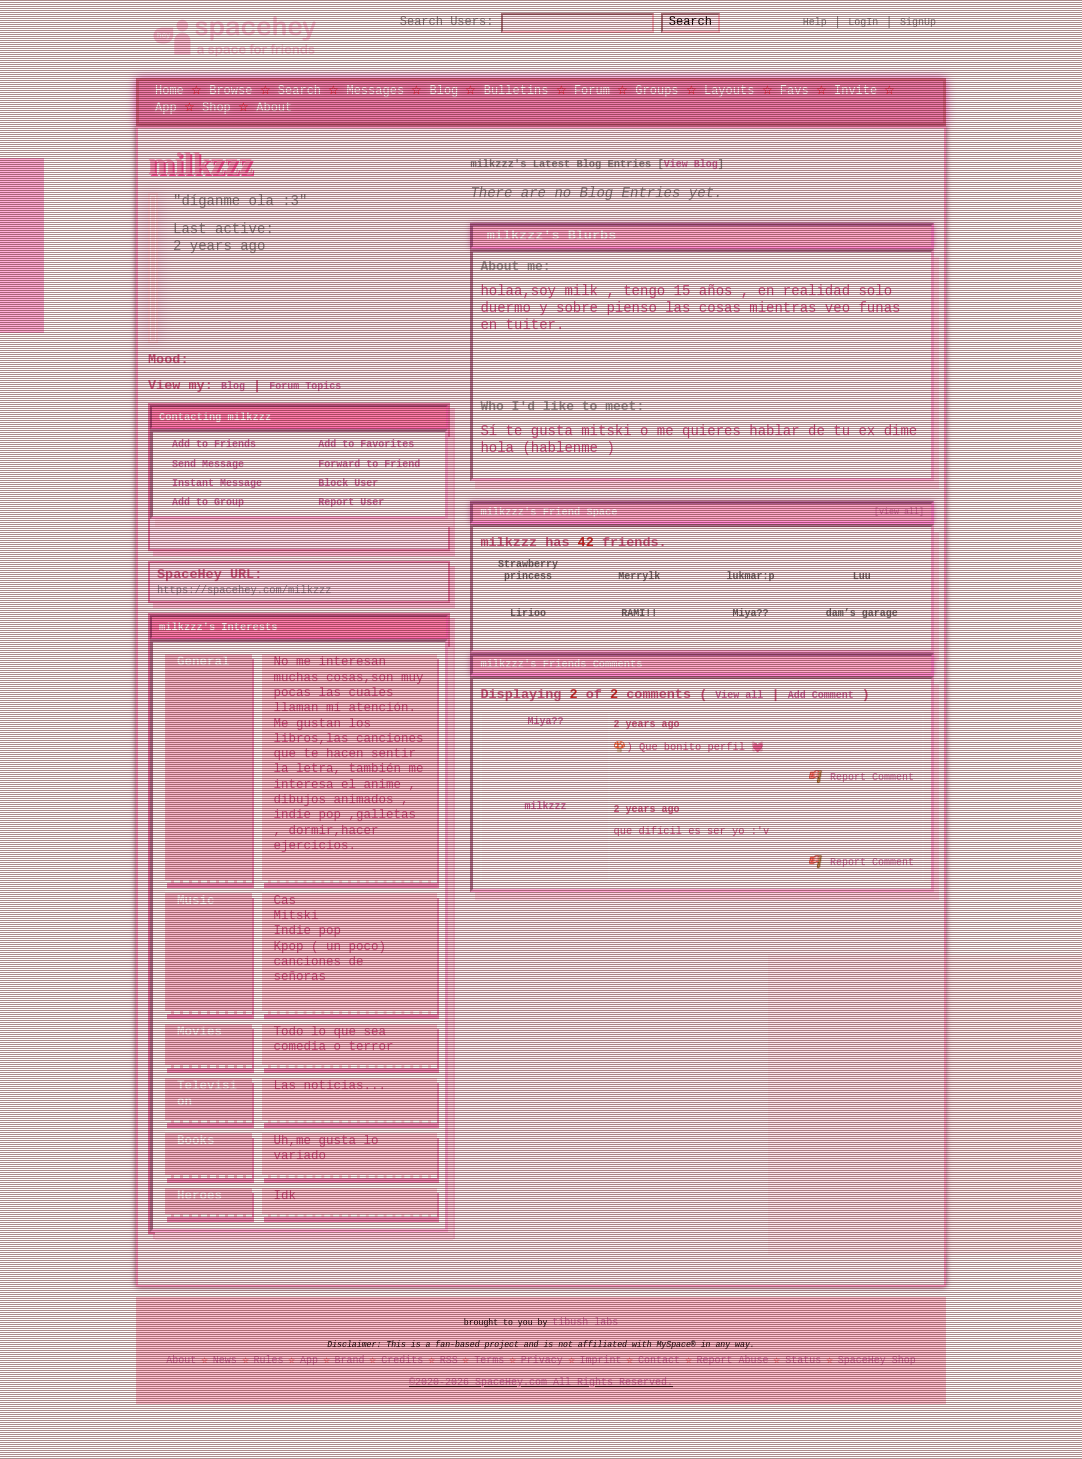 This screenshot has height=1459, width=1082. I want to click on Brand, so click(350, 1360).